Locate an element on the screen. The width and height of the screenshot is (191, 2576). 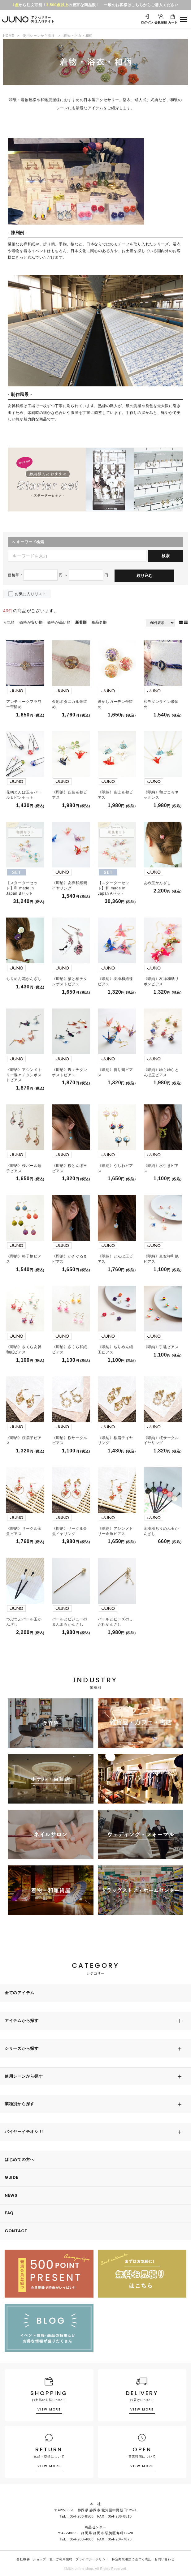
使用シーンから探す is located at coordinates (39, 35).